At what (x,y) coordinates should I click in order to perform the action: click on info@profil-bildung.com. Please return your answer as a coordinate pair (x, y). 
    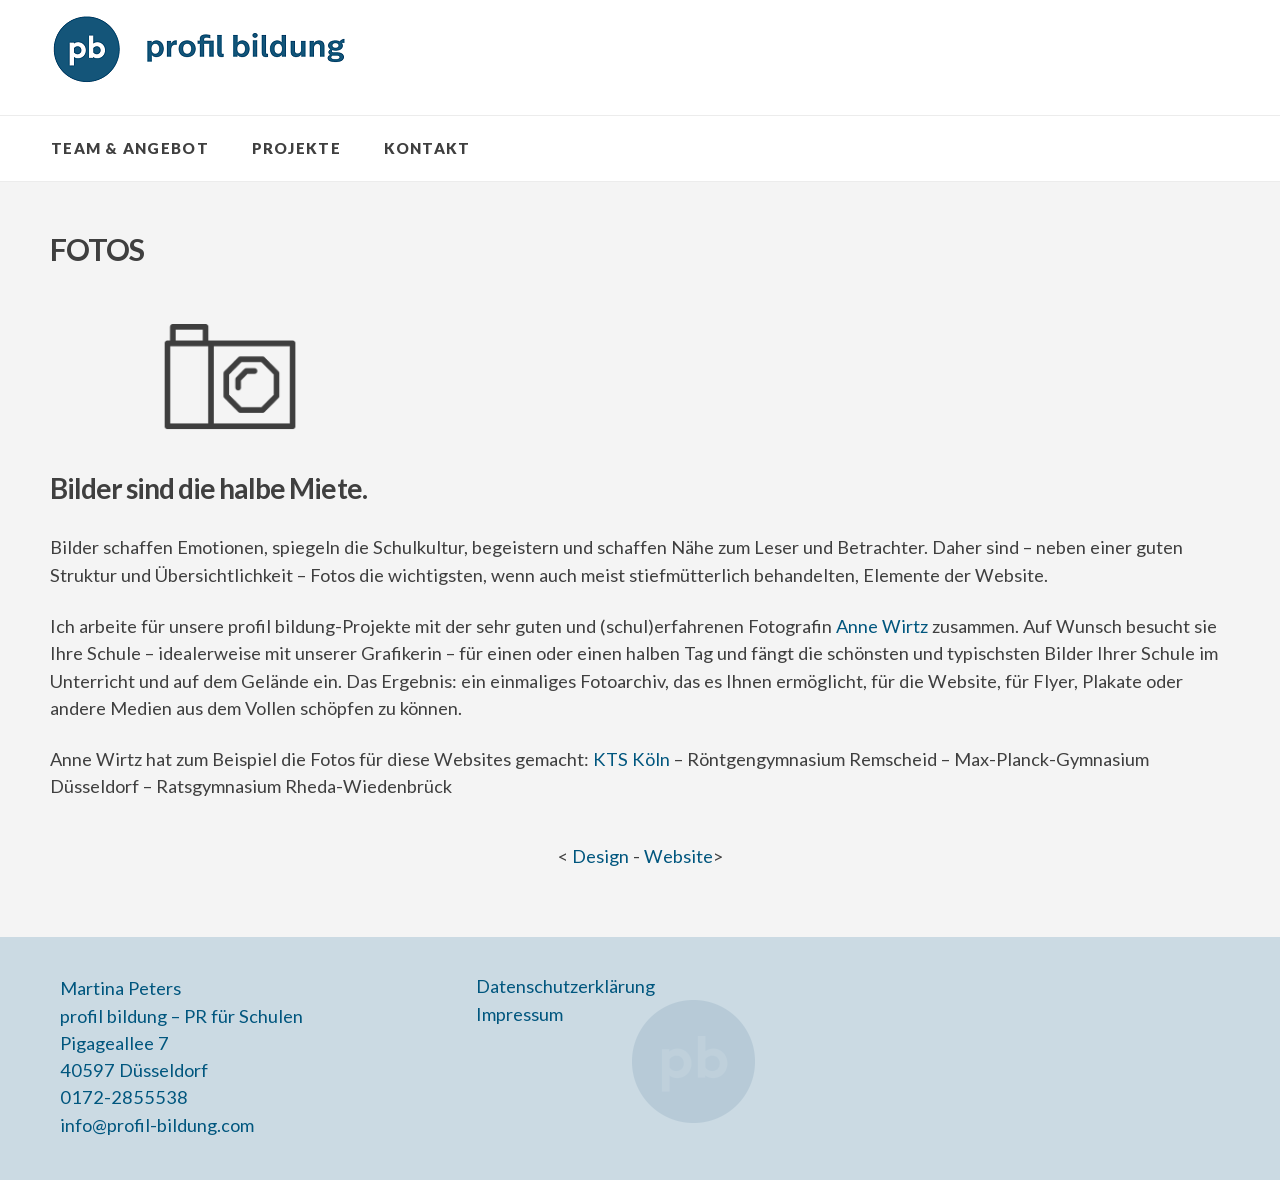
    Looking at the image, I should click on (157, 1125).